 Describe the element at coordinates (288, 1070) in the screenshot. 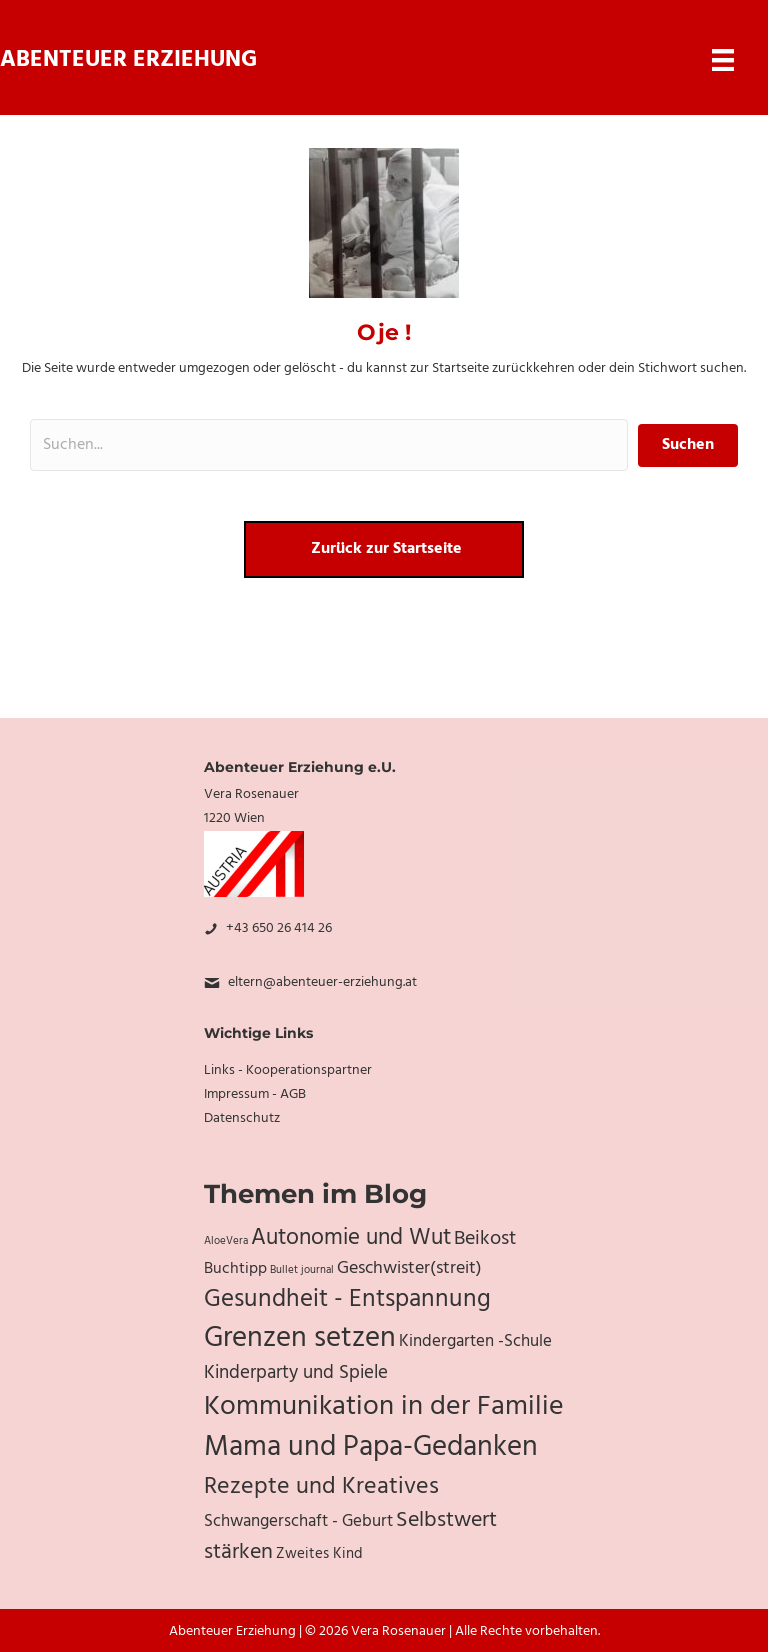

I see `Links - Kooperationspartner` at that location.